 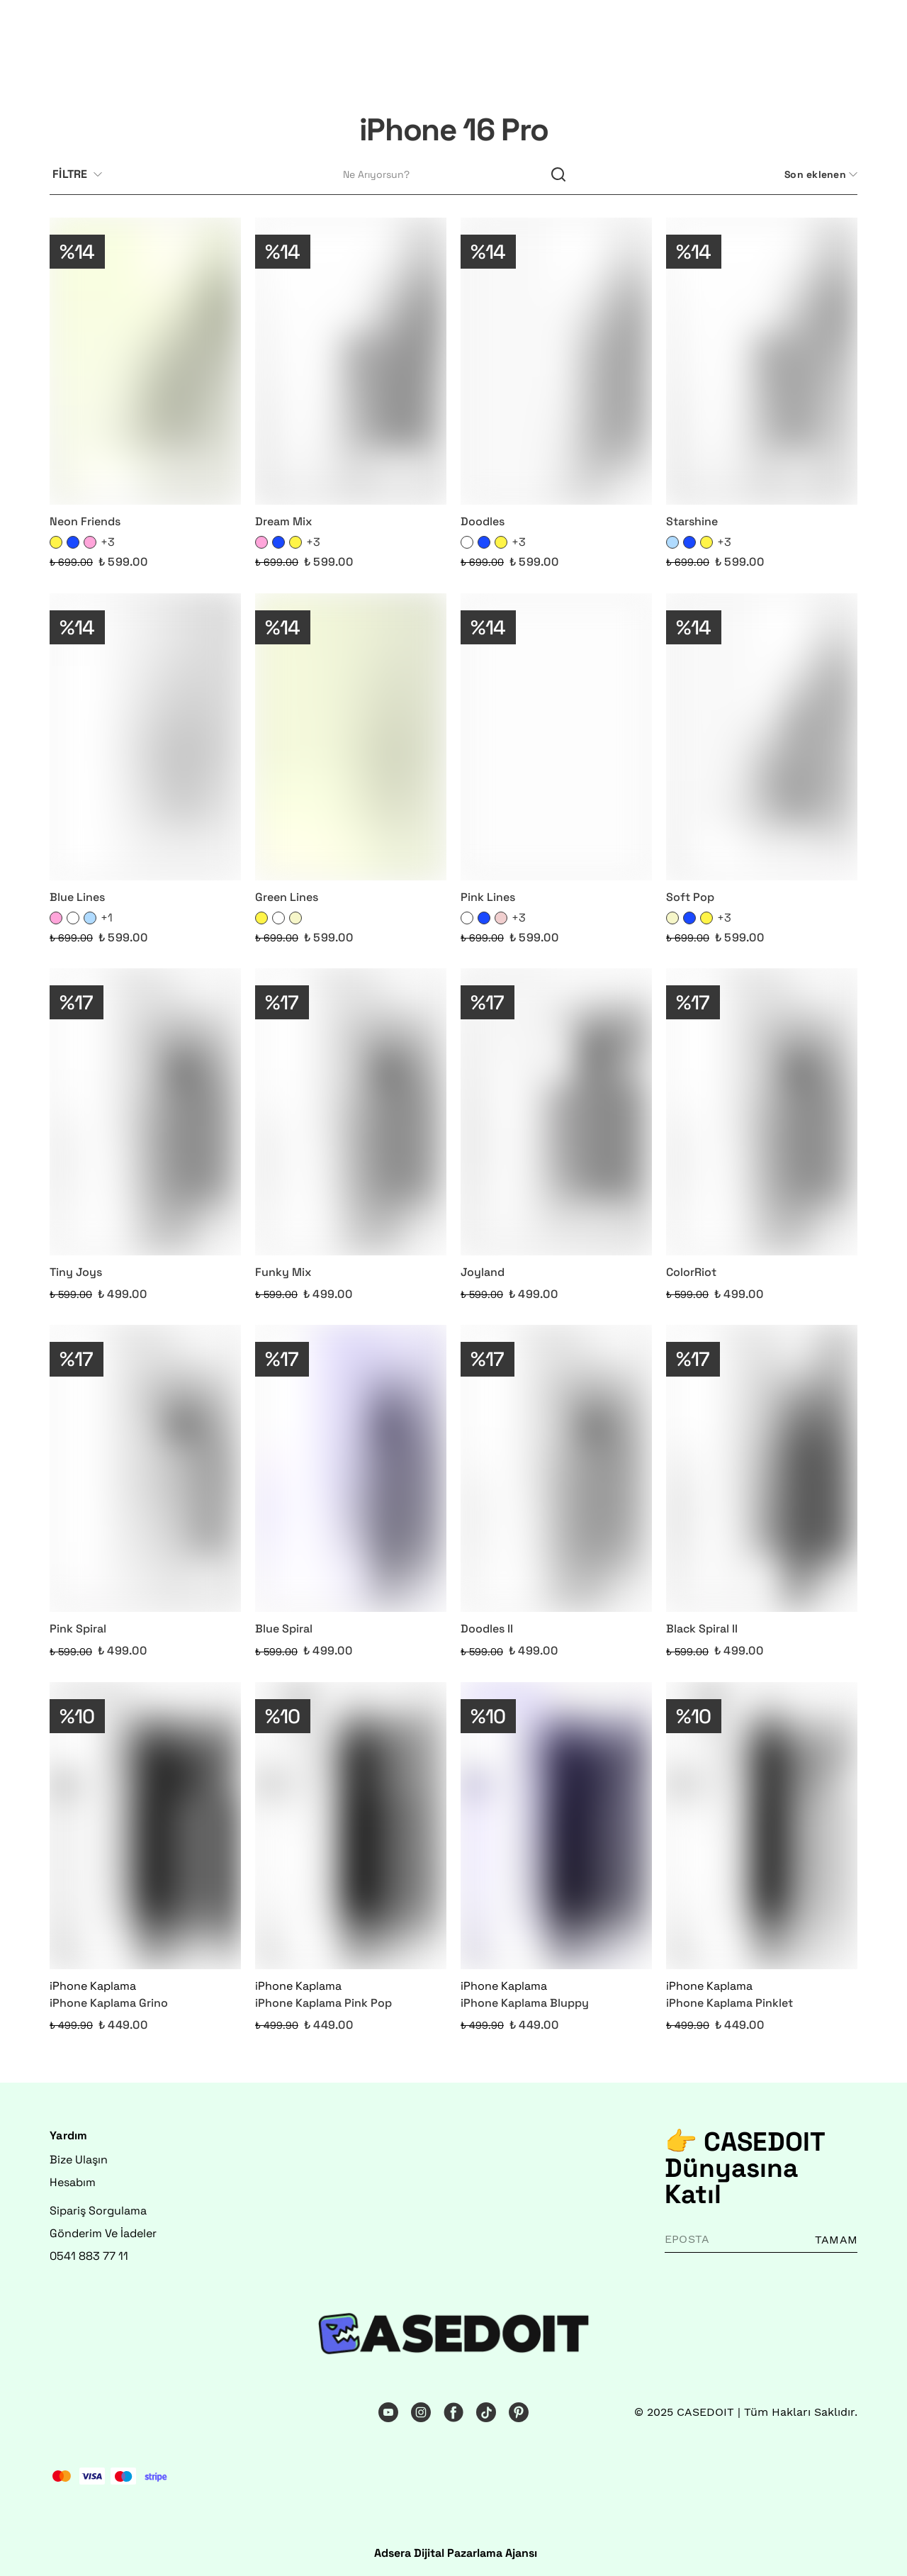 I want to click on [Blue Spiral], so click(x=350, y=1468).